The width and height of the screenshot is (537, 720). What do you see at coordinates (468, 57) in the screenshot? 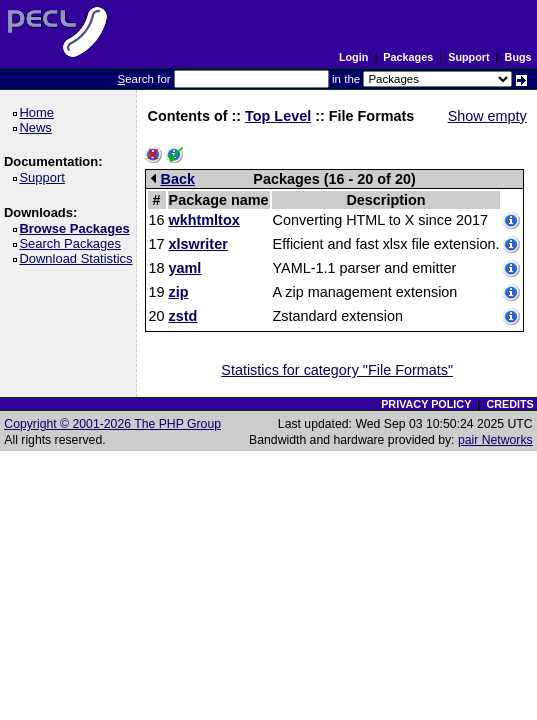
I see `Support` at bounding box center [468, 57].